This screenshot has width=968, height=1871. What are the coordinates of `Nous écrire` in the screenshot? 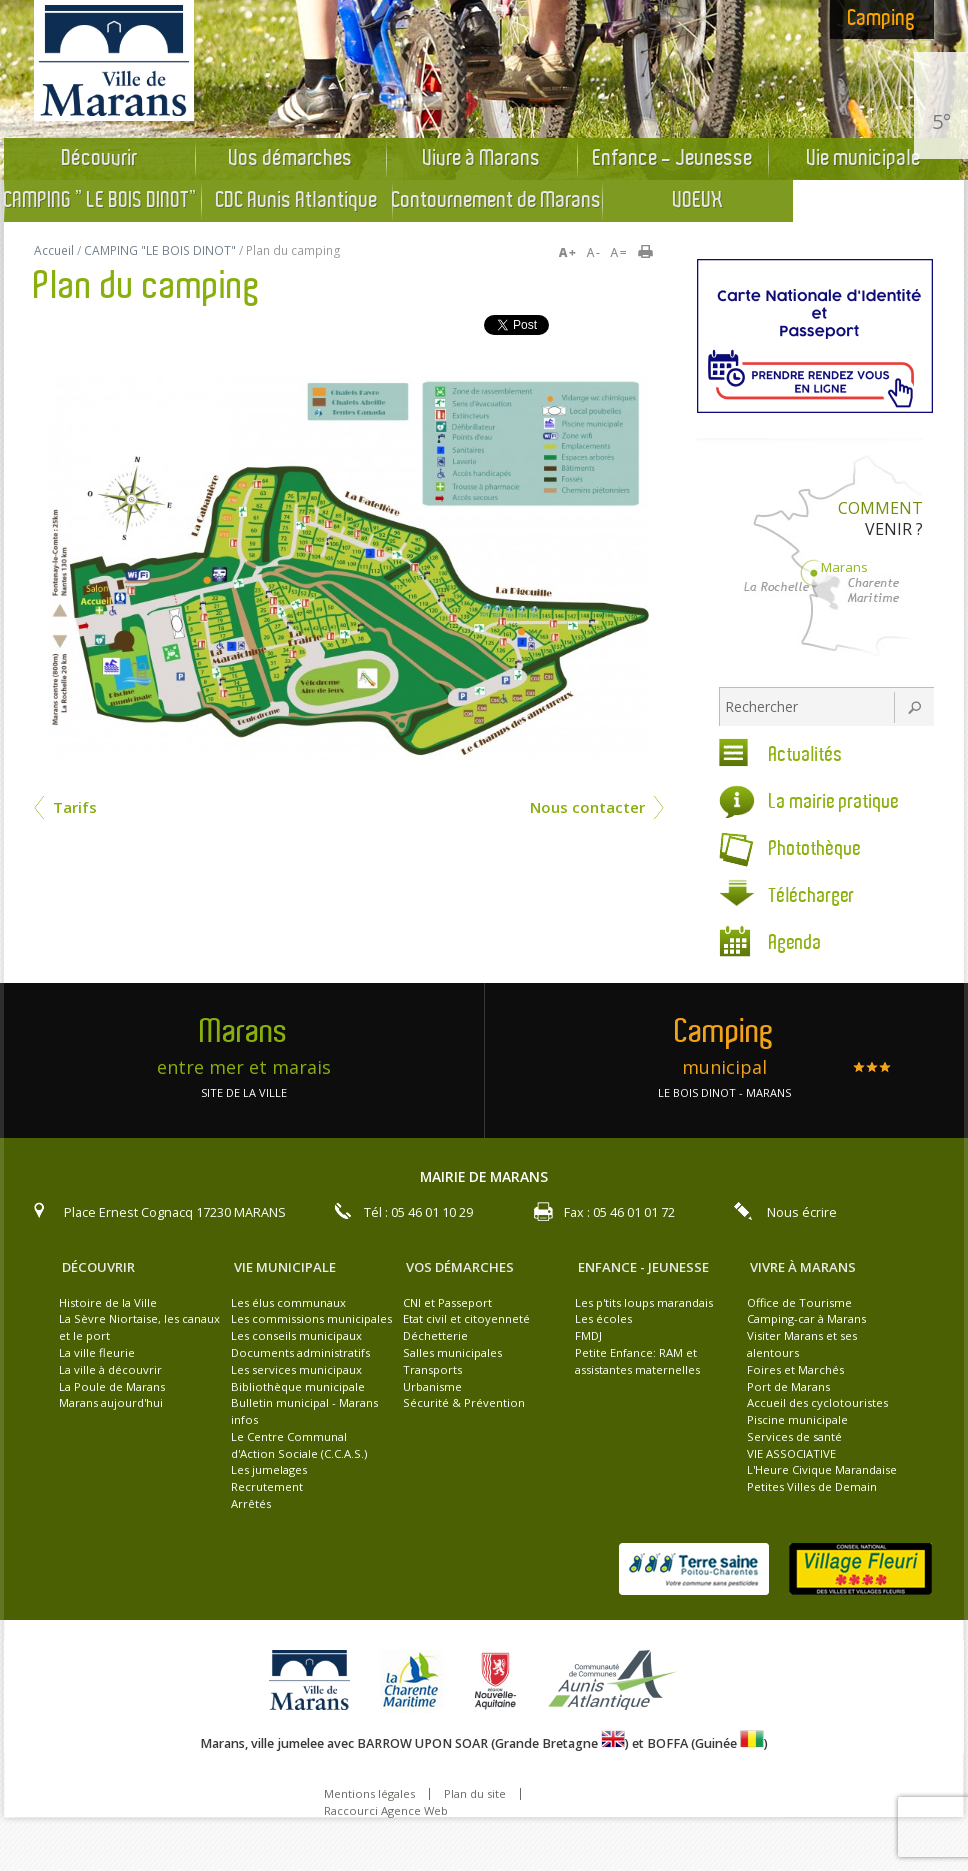 It's located at (802, 1212).